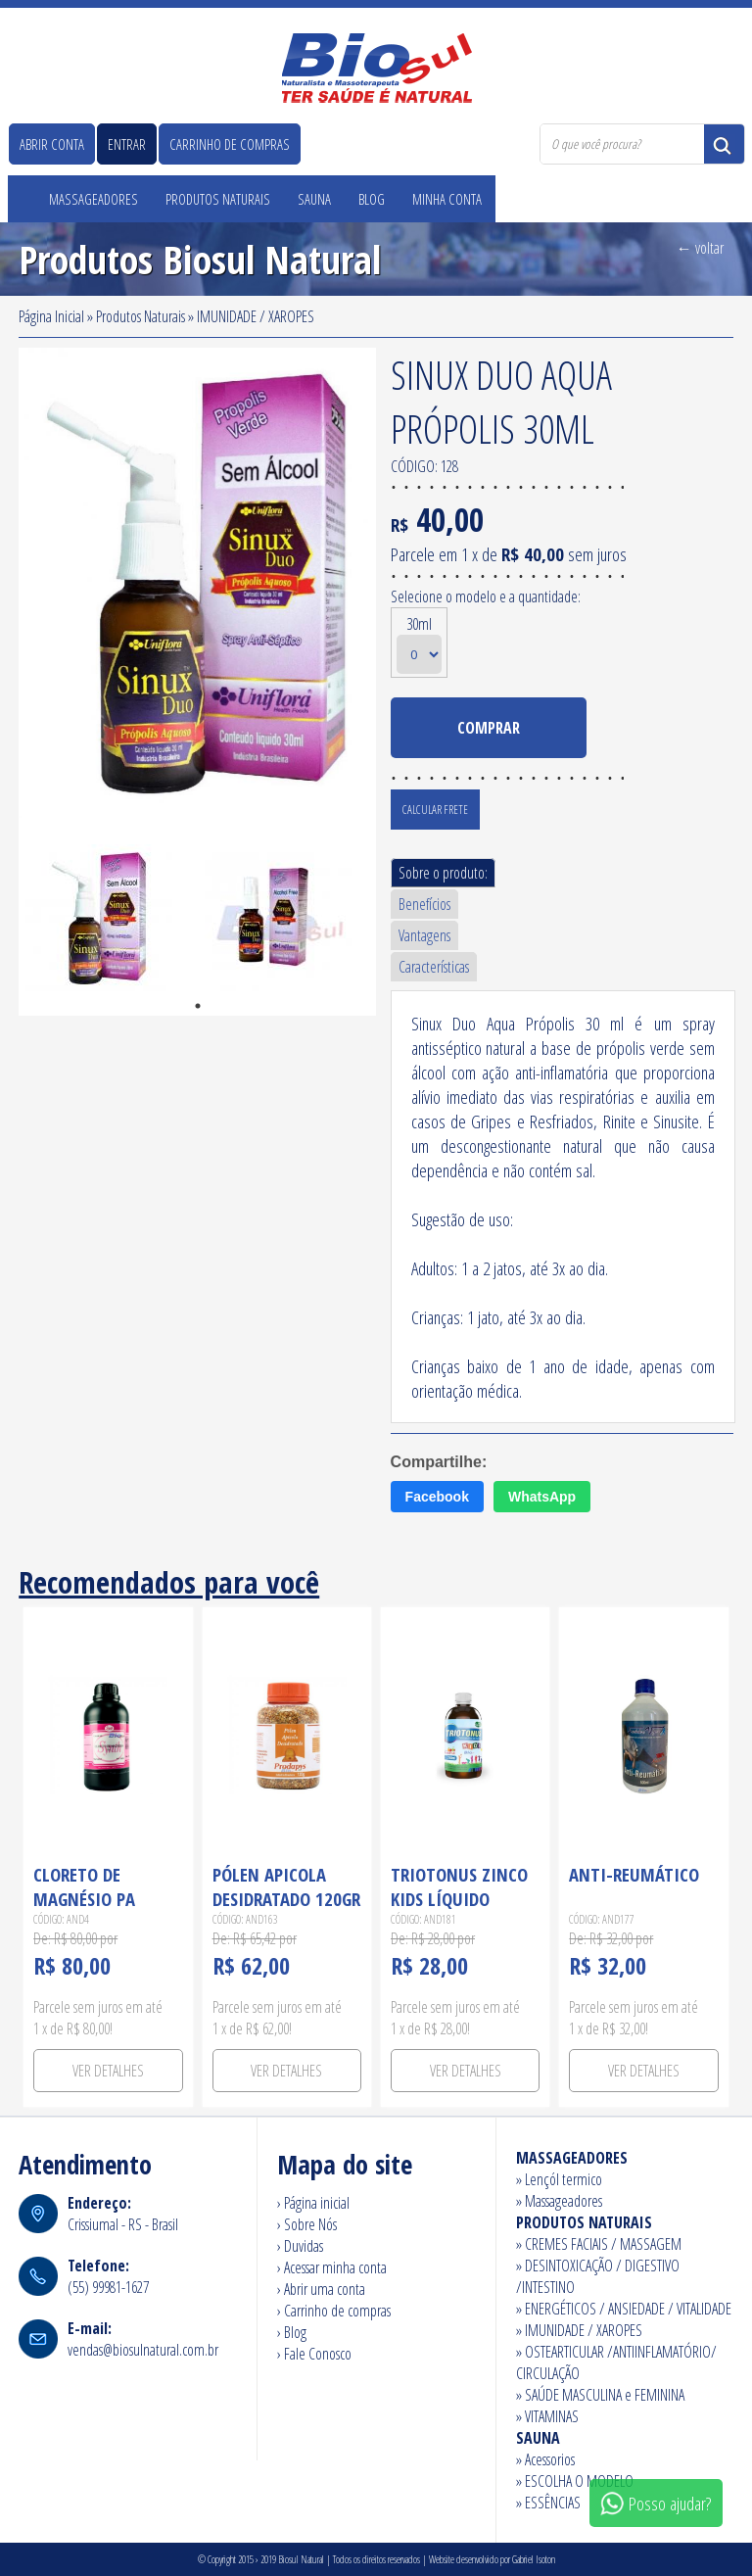 This screenshot has height=2576, width=752. I want to click on Massageadores, so click(93, 199).